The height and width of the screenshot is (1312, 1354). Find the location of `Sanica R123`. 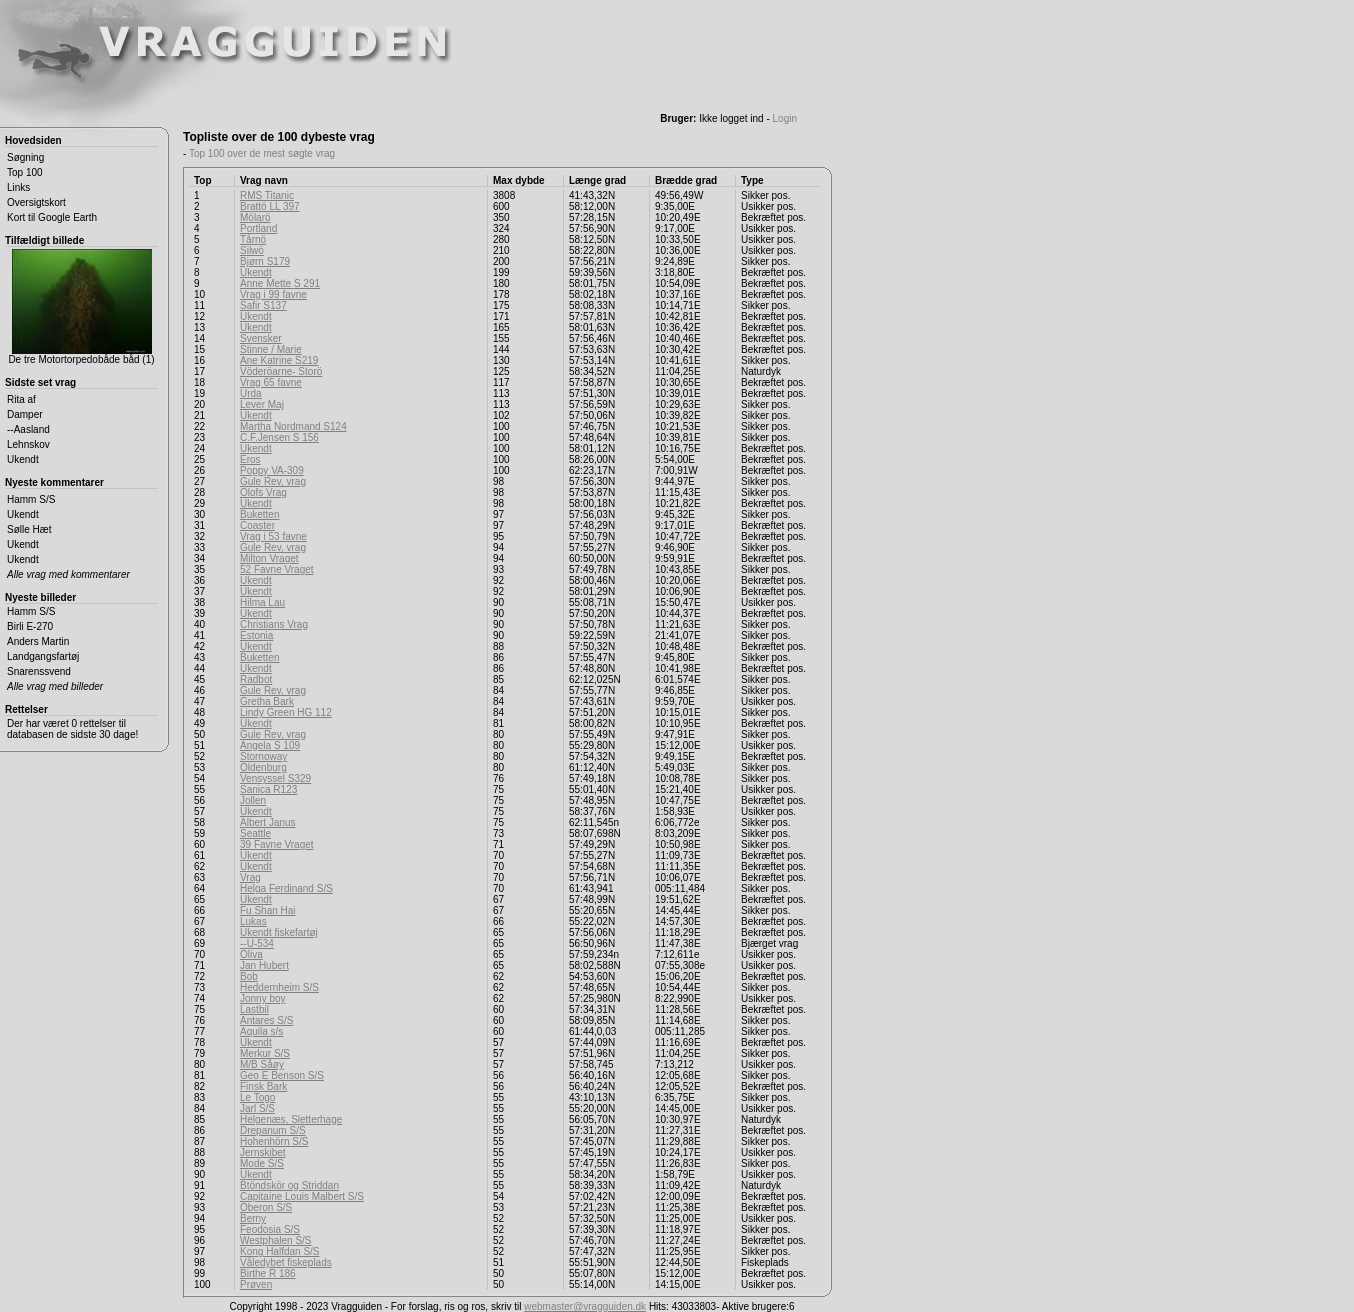

Sanica R123 is located at coordinates (268, 789).